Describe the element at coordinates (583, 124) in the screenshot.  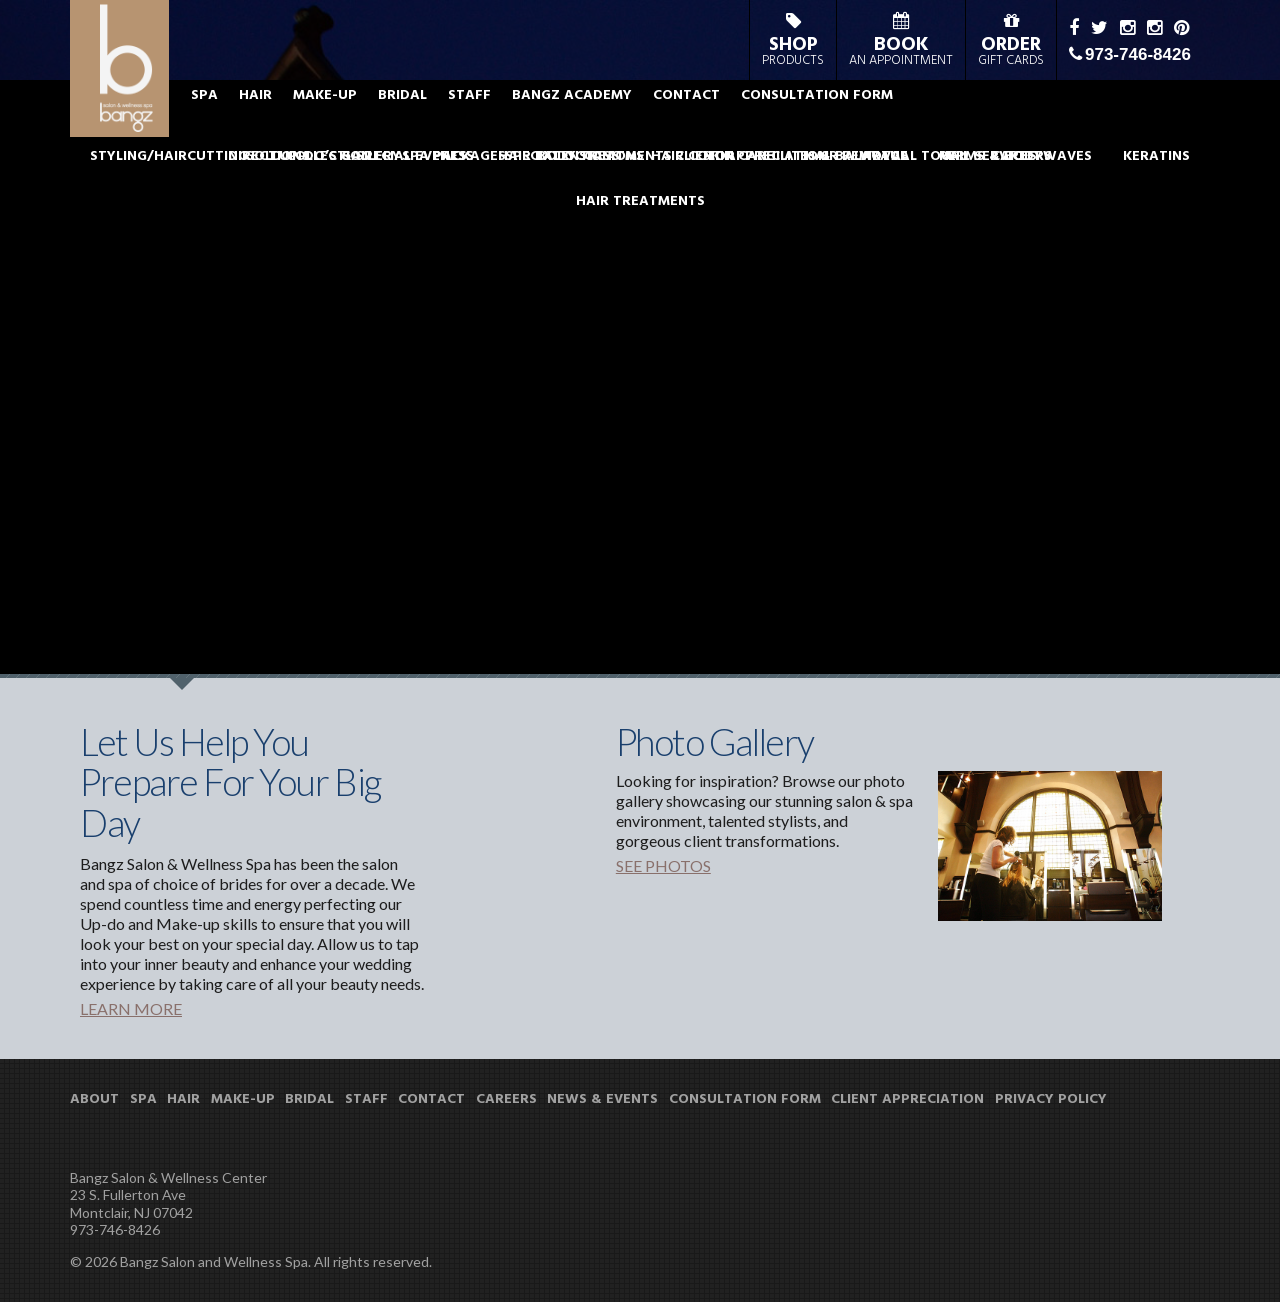
I see `STAFF` at that location.